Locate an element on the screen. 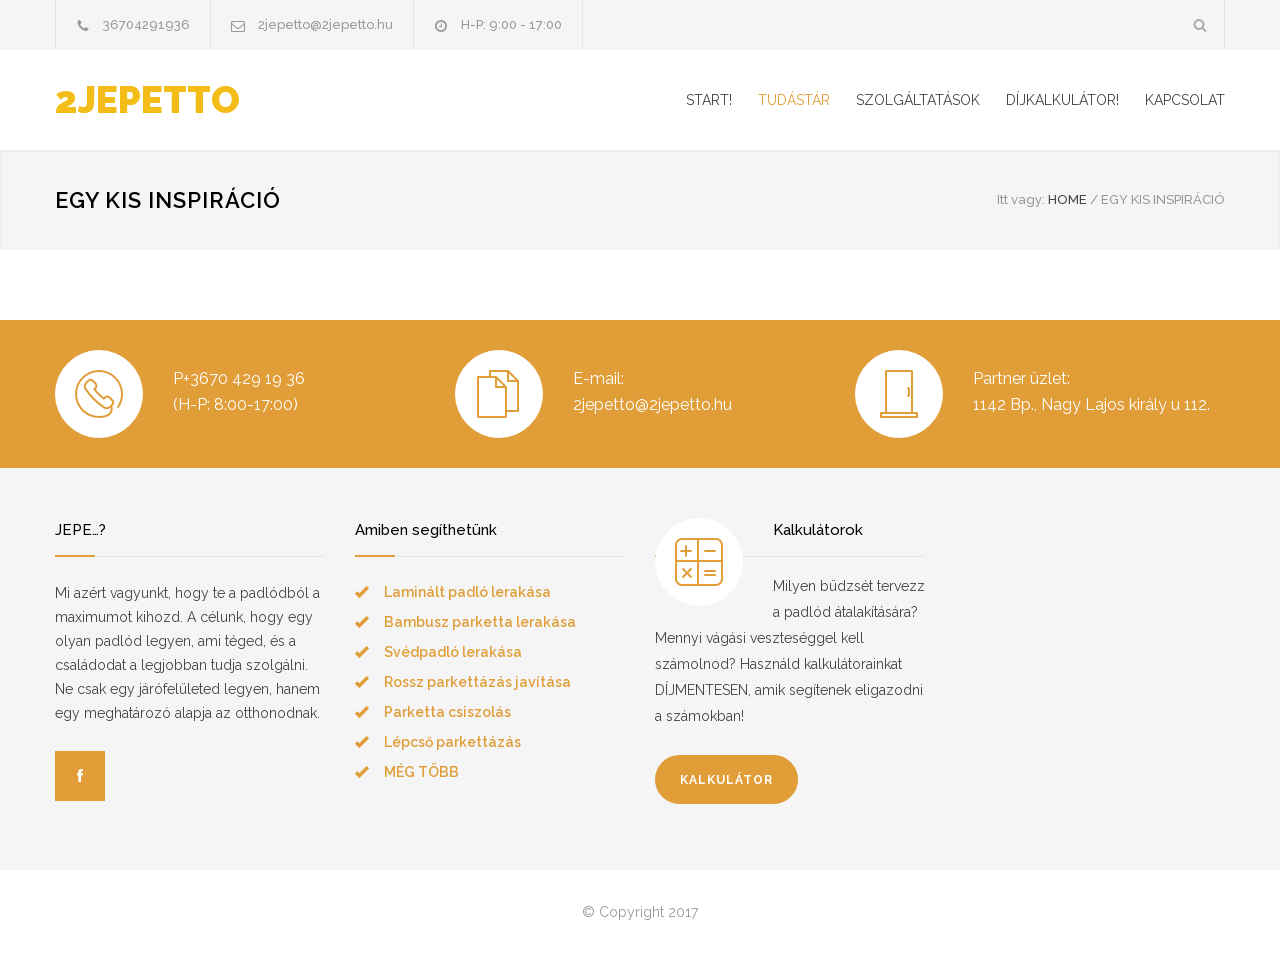 This screenshot has width=1280, height=954. 2jepetto@2jepetto.hu is located at coordinates (325, 24).